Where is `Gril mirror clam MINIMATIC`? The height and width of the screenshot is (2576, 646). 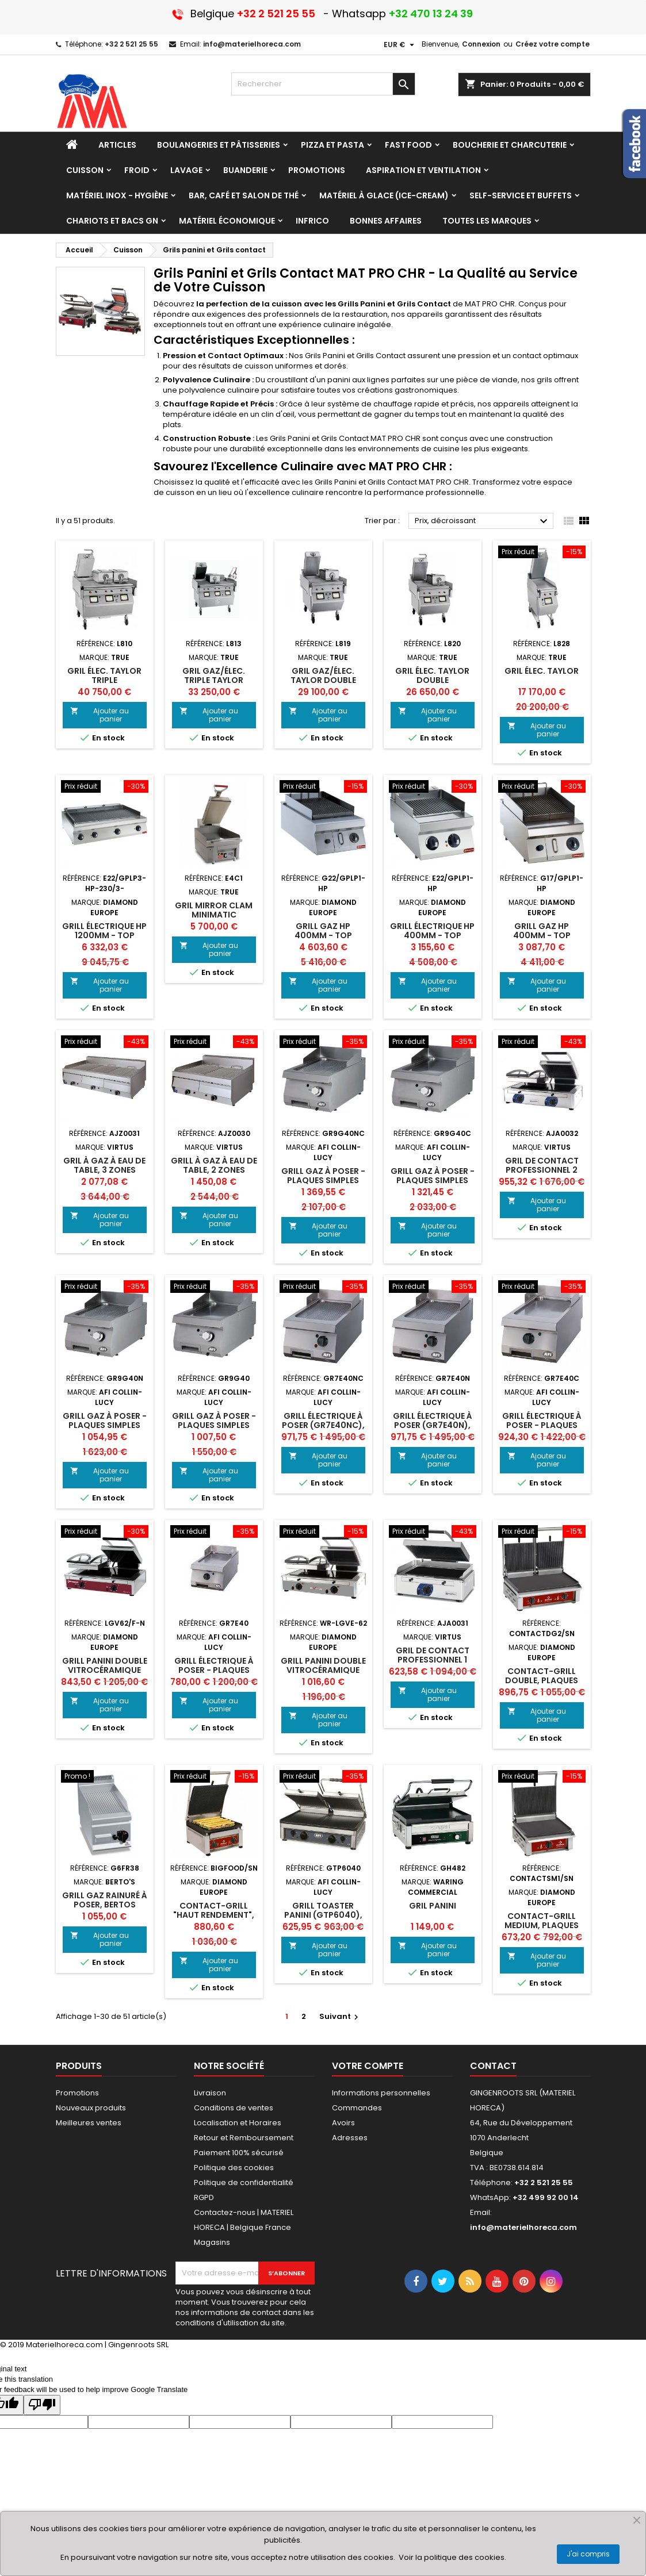
Gril mirror clam MINIMATIC is located at coordinates (214, 910).